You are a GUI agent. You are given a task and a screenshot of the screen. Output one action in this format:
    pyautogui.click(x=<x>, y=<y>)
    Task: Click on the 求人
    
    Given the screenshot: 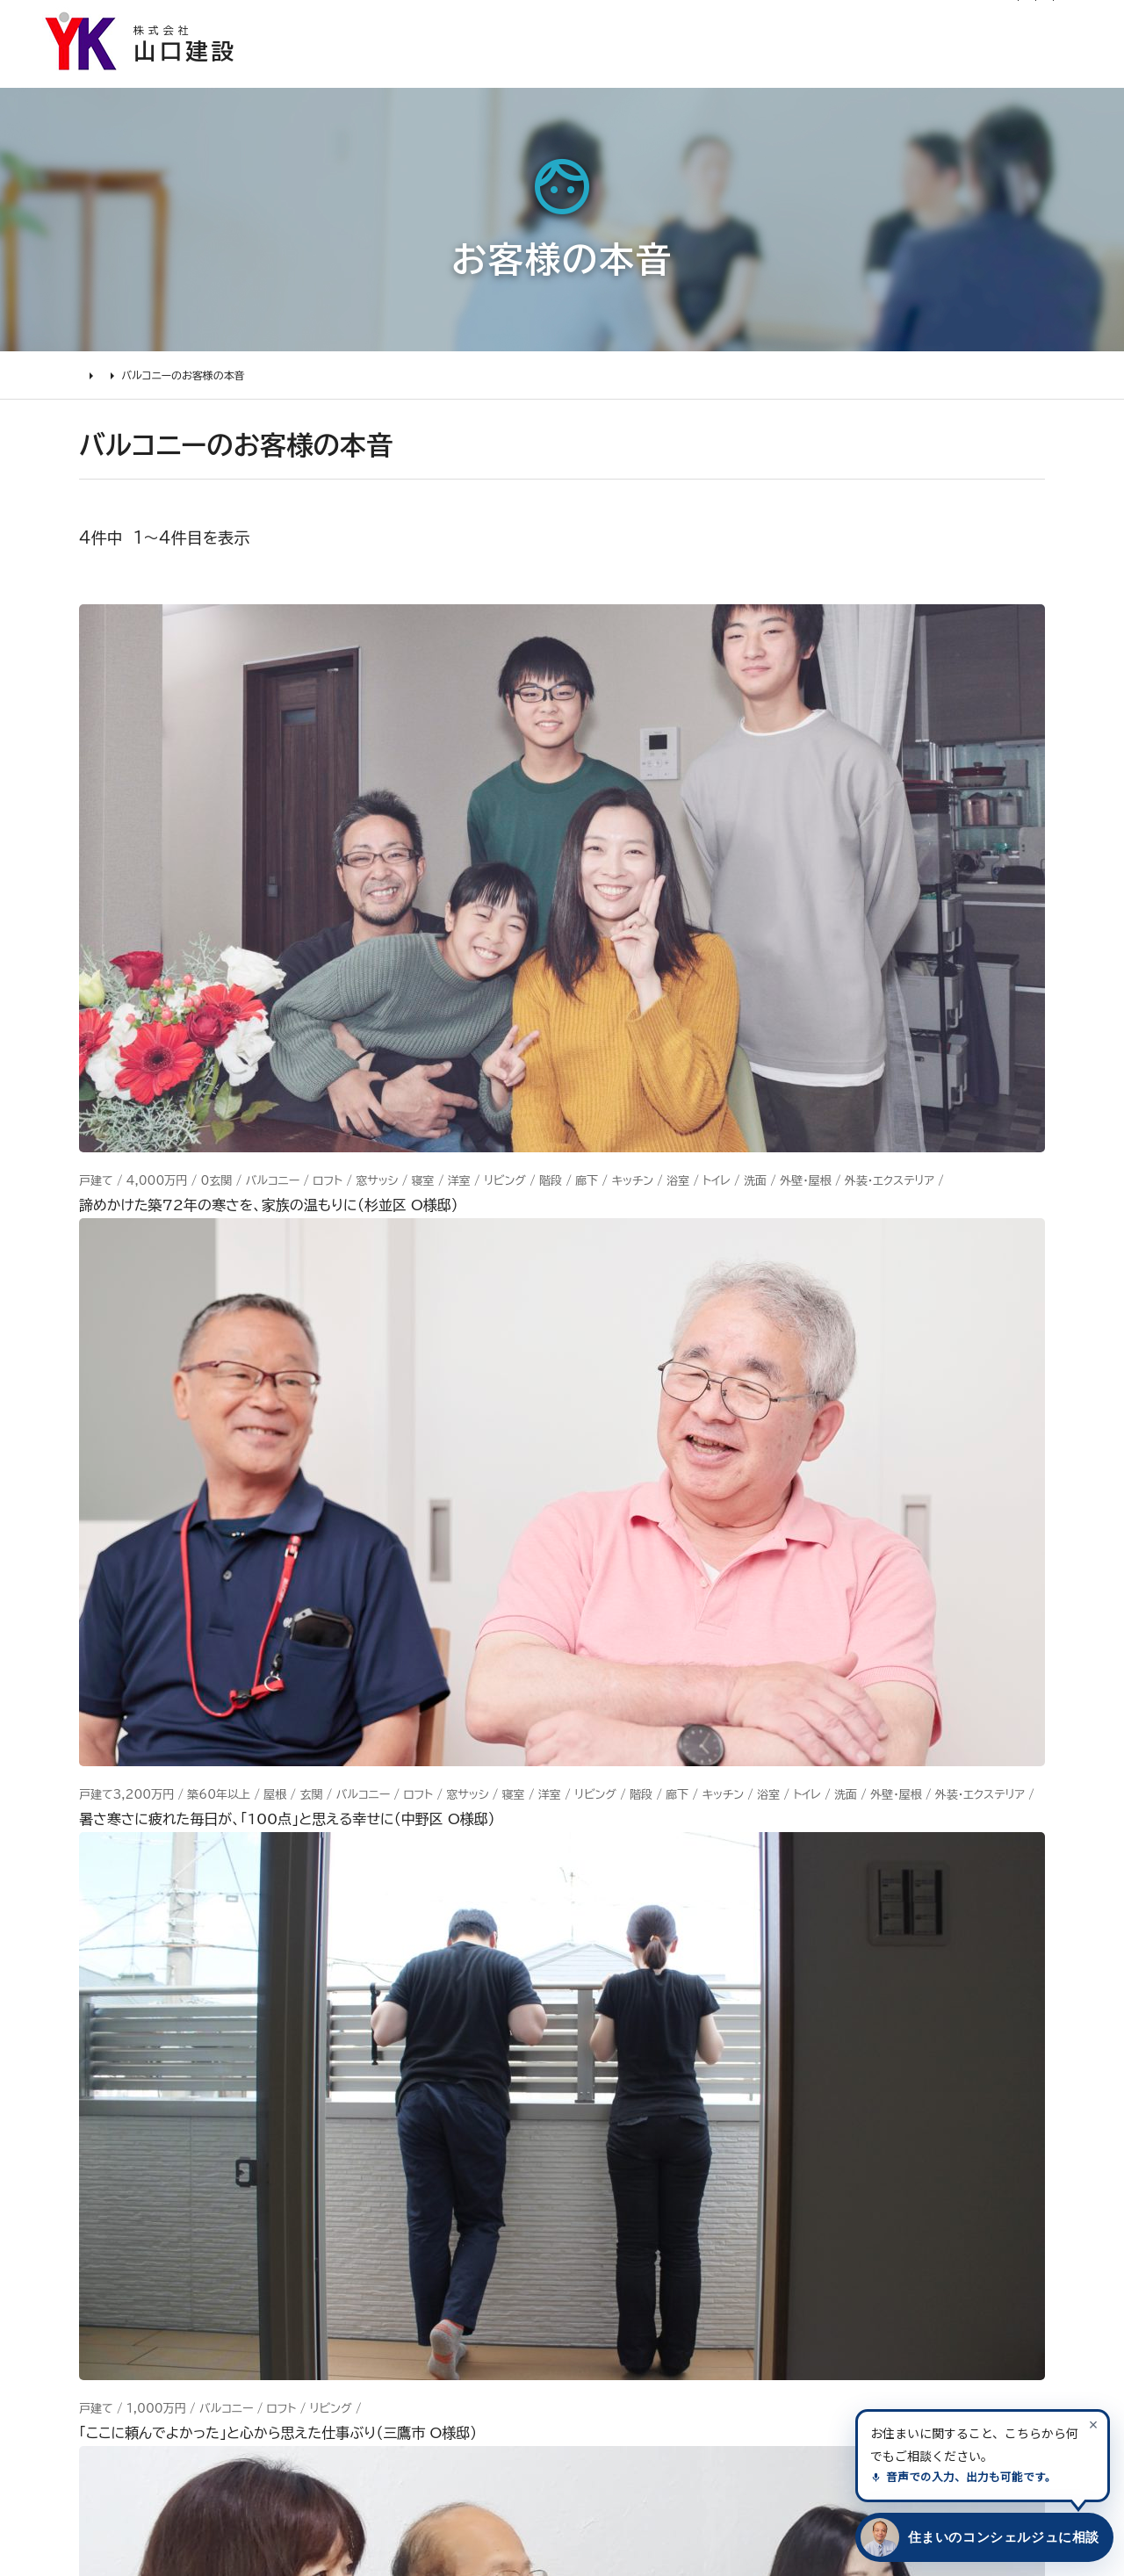 What is the action you would take?
    pyautogui.click(x=578, y=2360)
    